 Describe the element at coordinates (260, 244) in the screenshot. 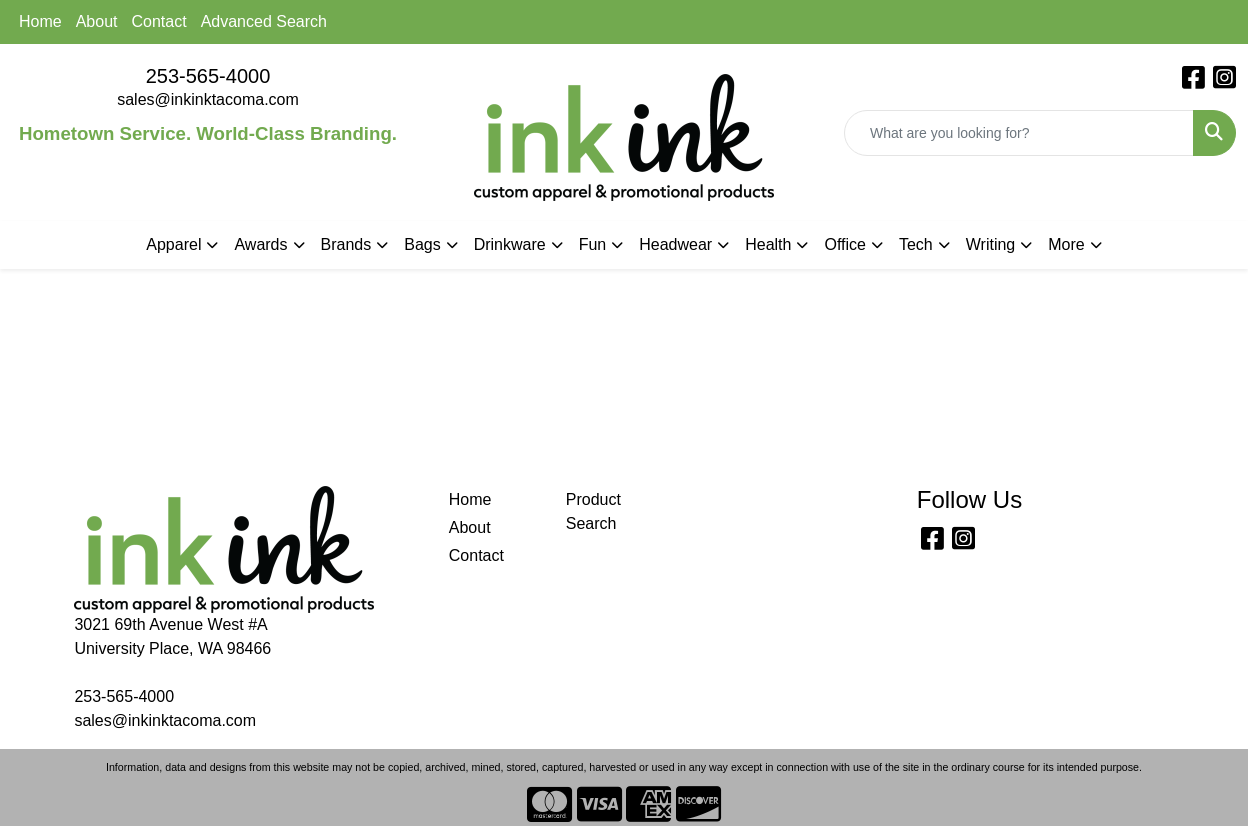

I see `Awards [button]` at that location.